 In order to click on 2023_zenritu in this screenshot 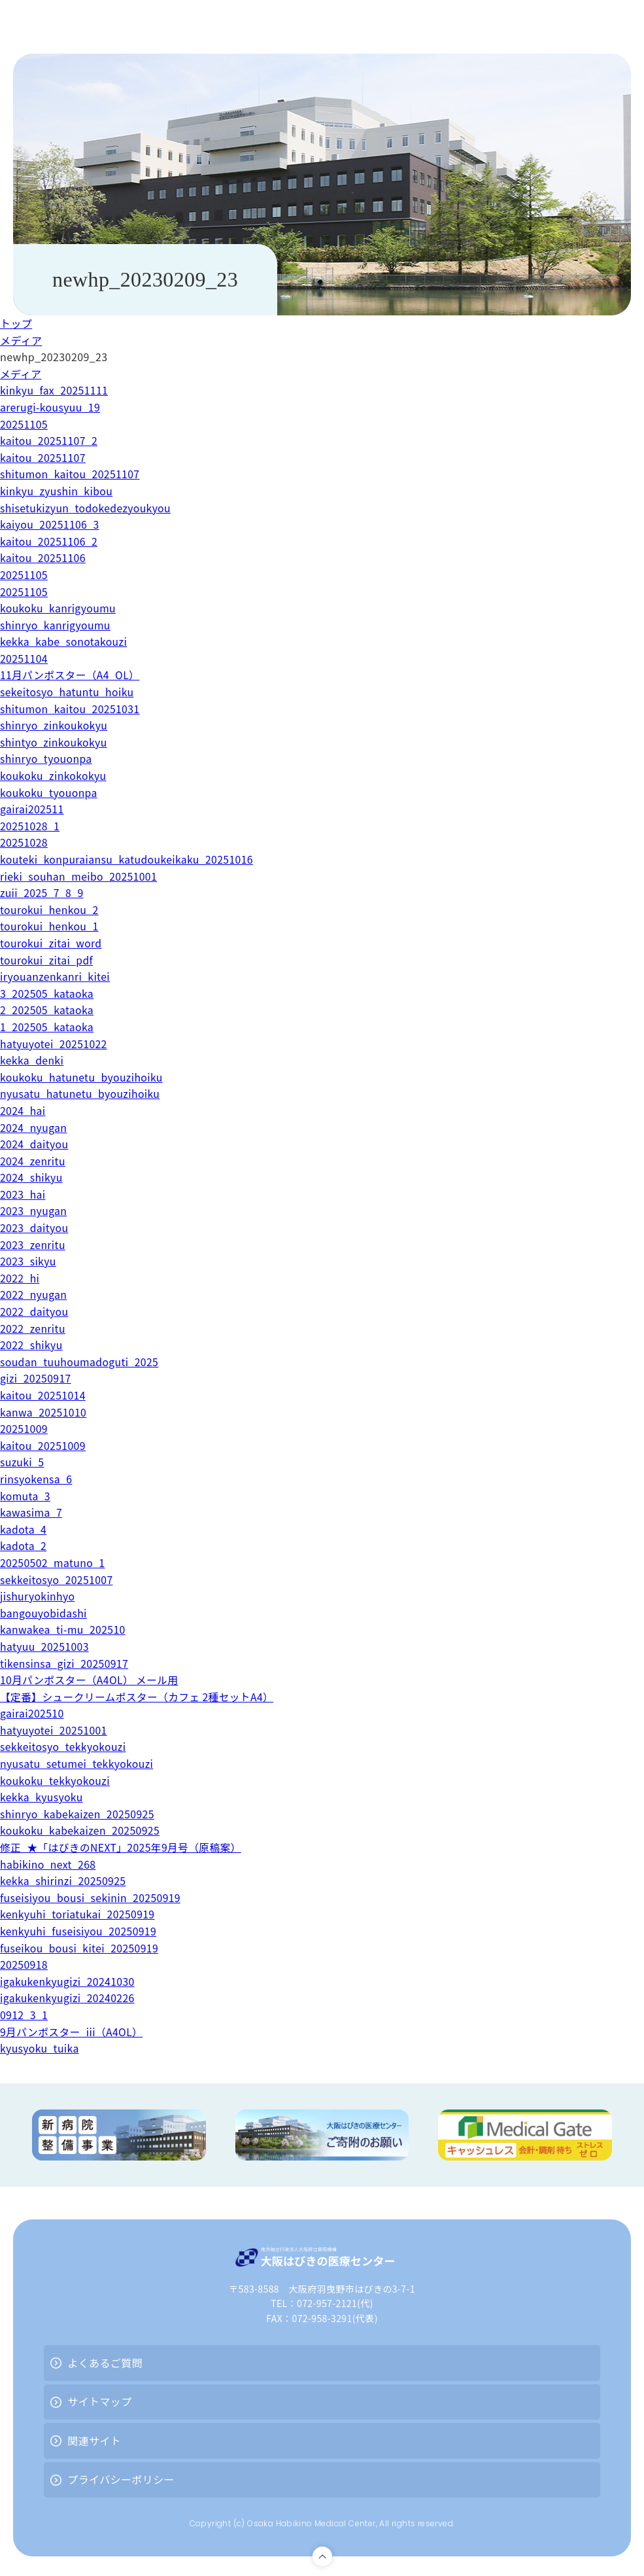, I will do `click(33, 1244)`.